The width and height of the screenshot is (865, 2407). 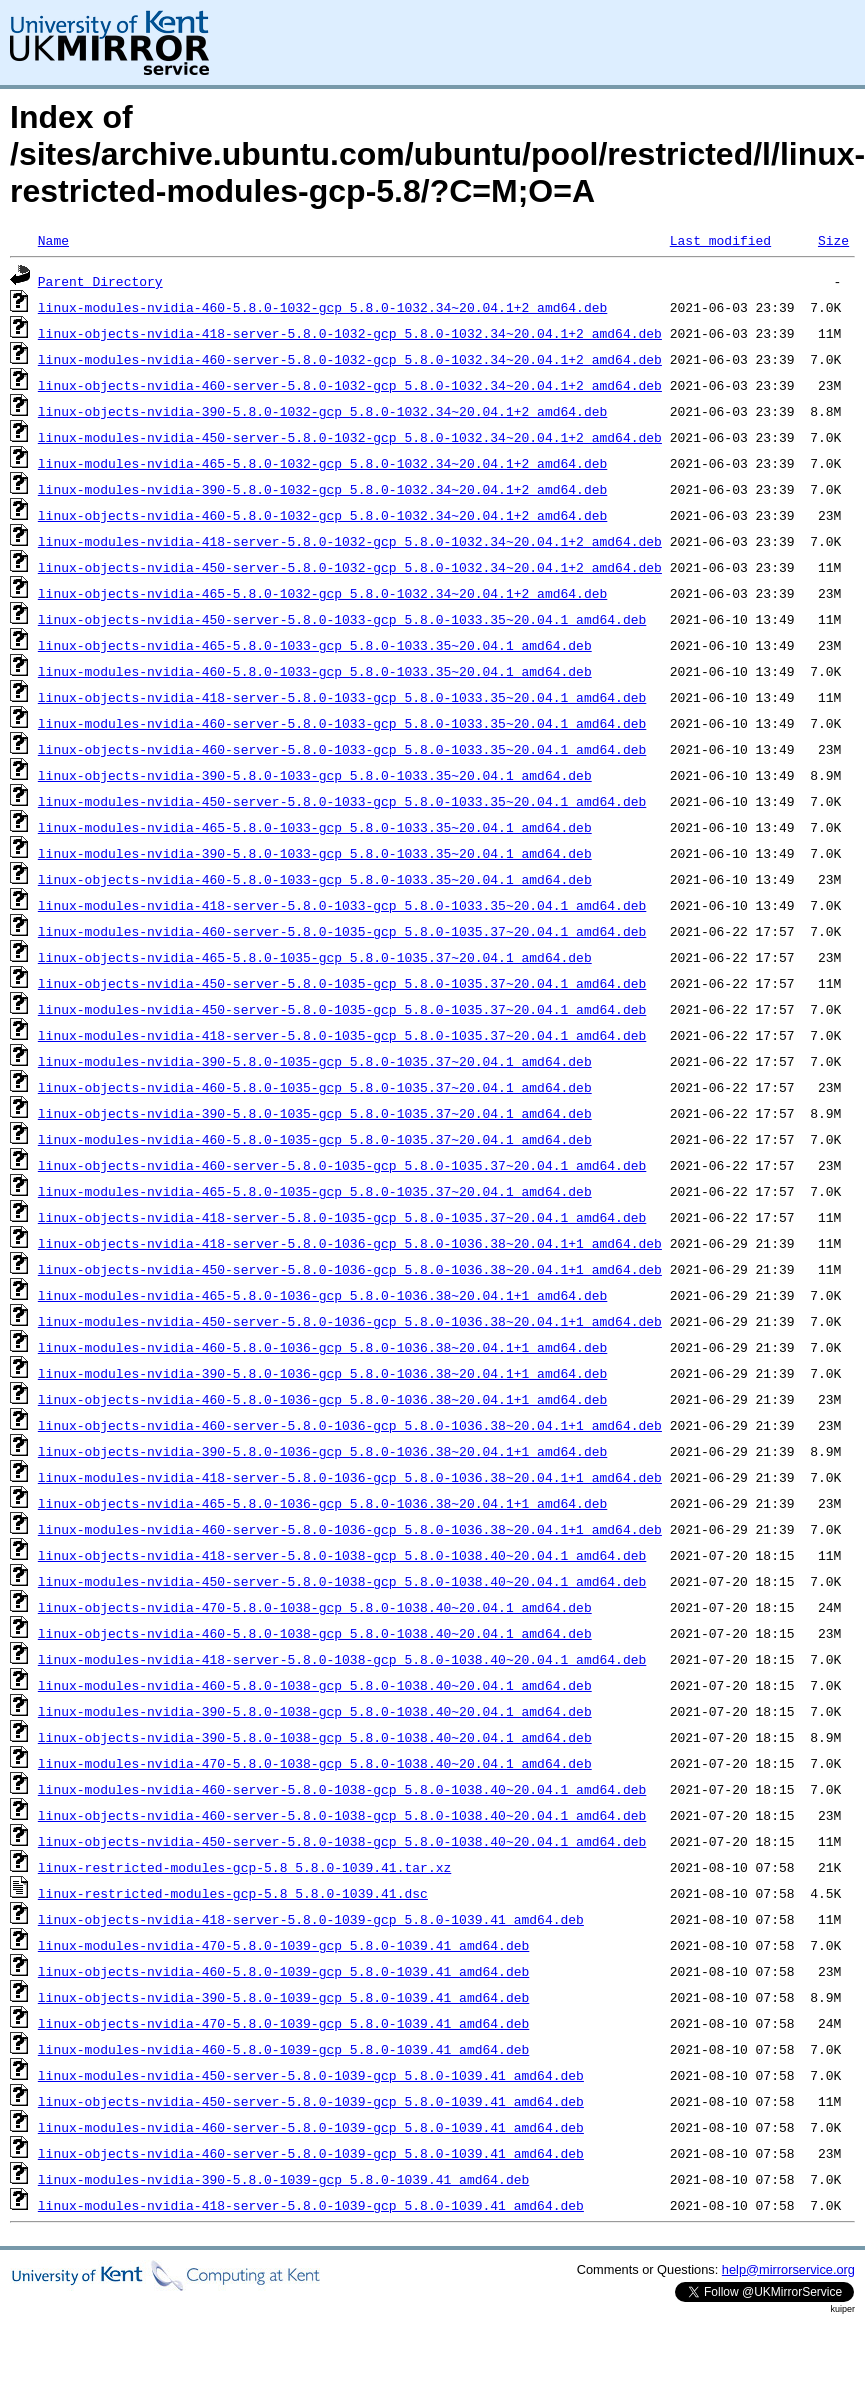 I want to click on linux-modules-nvidia-390-5.8.0-1032-gcp_5.8.0-1032.34~20.04.1+2_amd64.deb, so click(x=322, y=489).